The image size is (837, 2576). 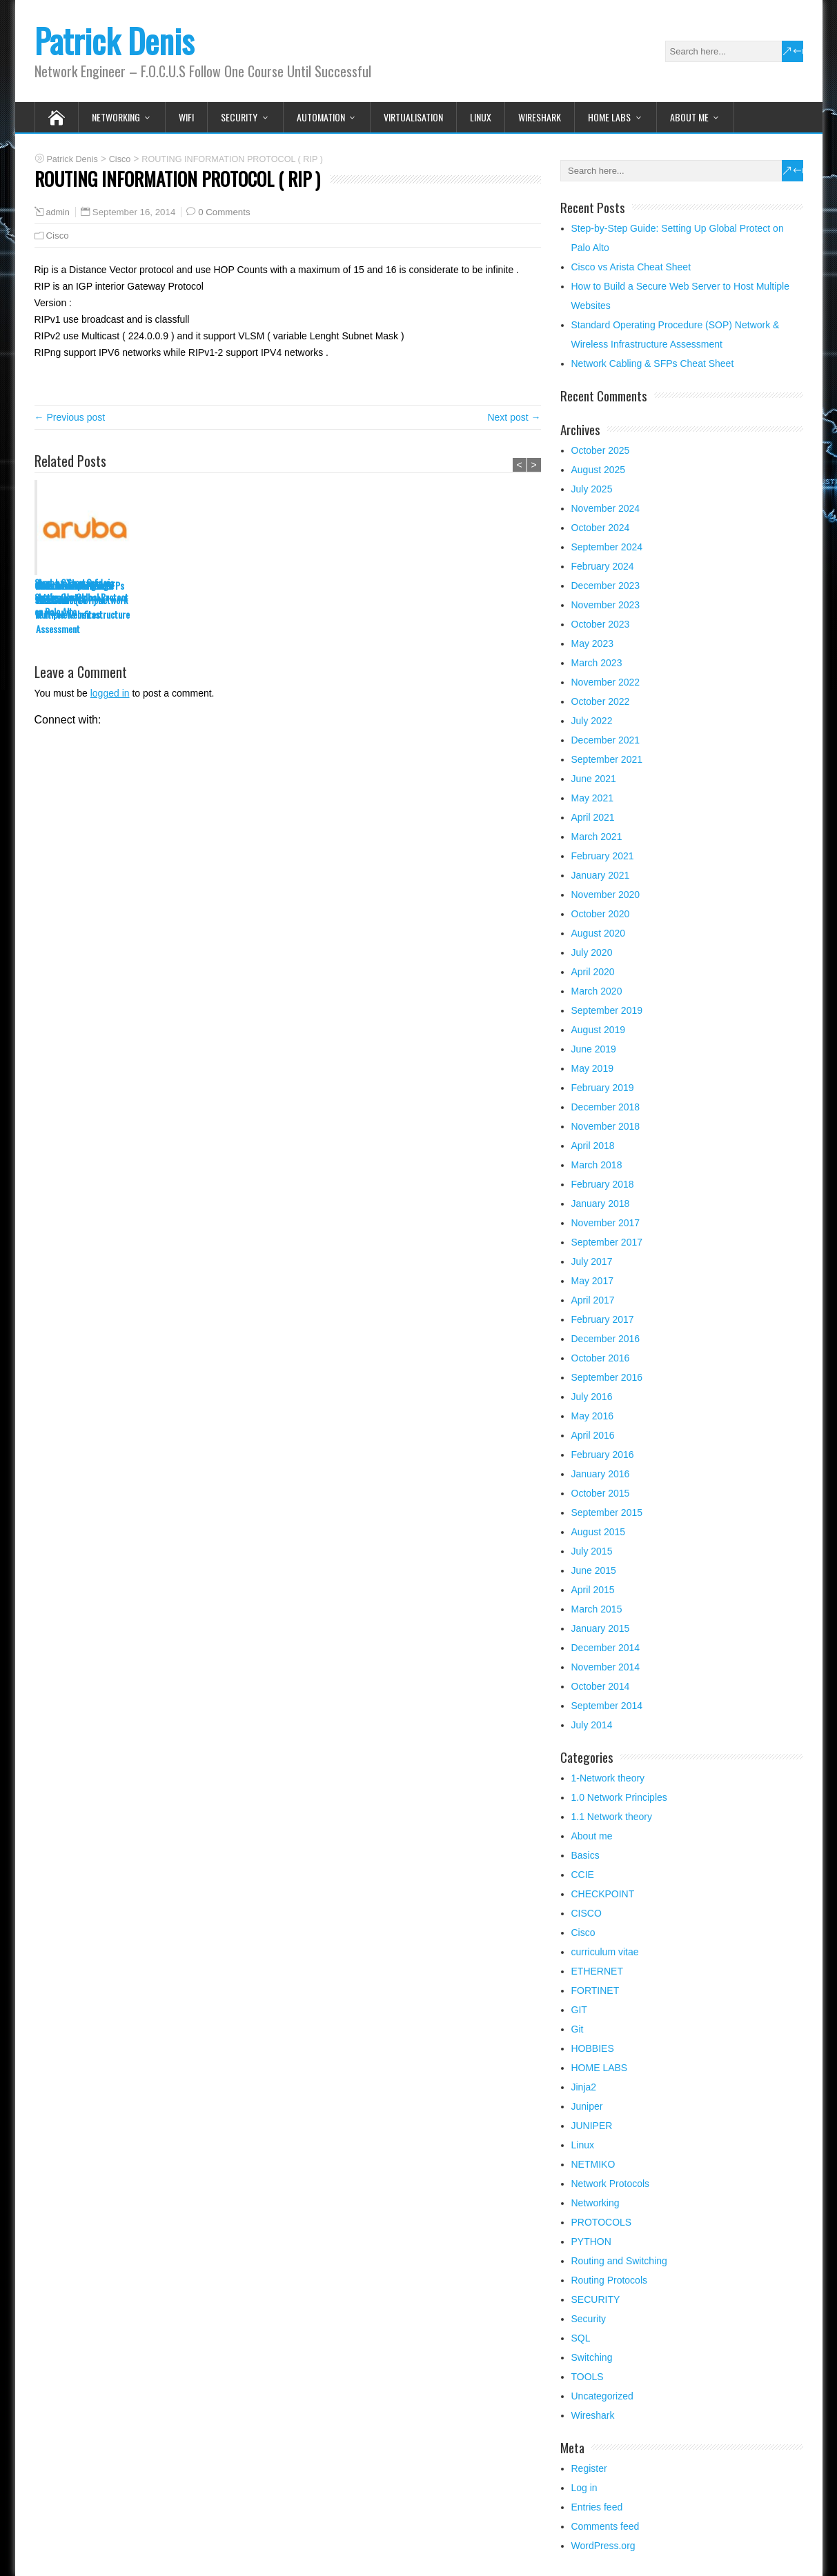 I want to click on 1.0 Network Principles, so click(x=619, y=1797).